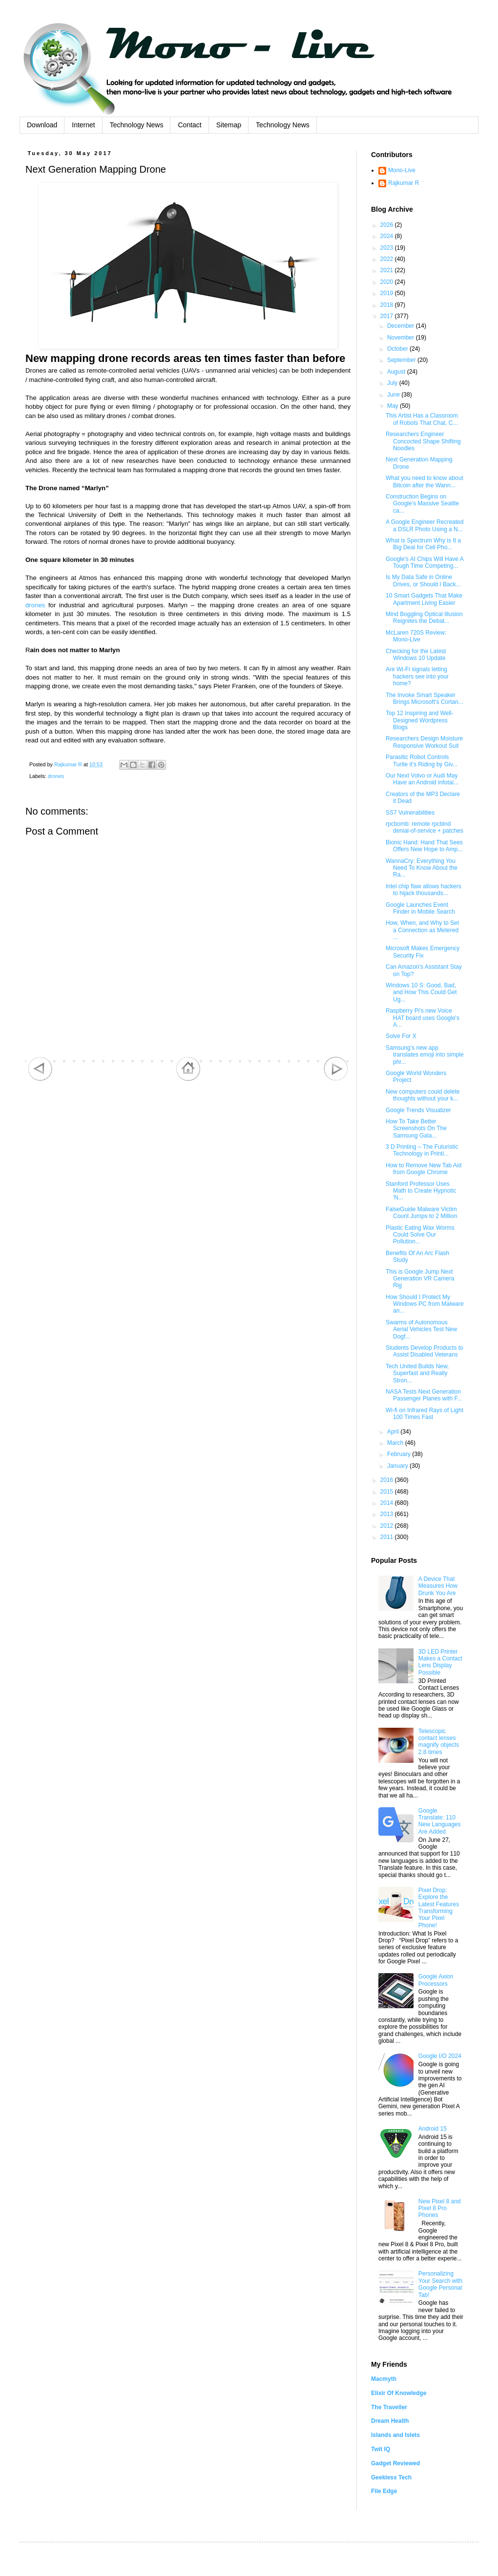  Describe the element at coordinates (387, 304) in the screenshot. I see `2018` at that location.